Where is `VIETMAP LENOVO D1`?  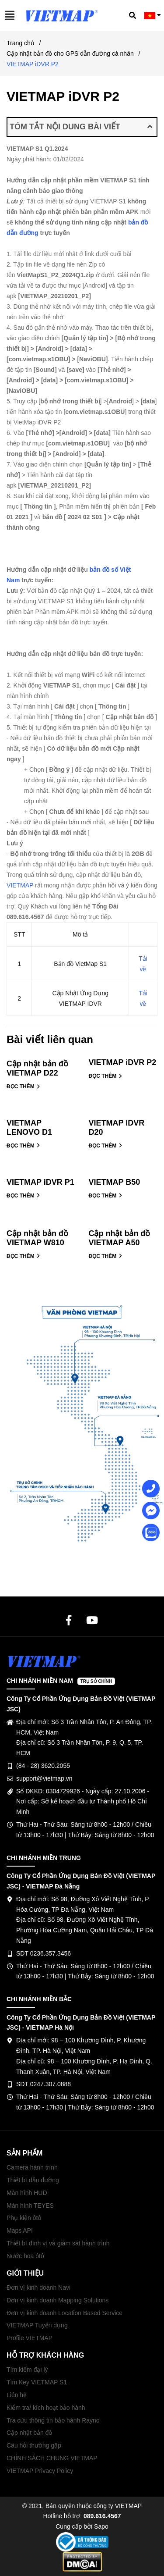
VIETMAP LENOVO D1 is located at coordinates (29, 1128).